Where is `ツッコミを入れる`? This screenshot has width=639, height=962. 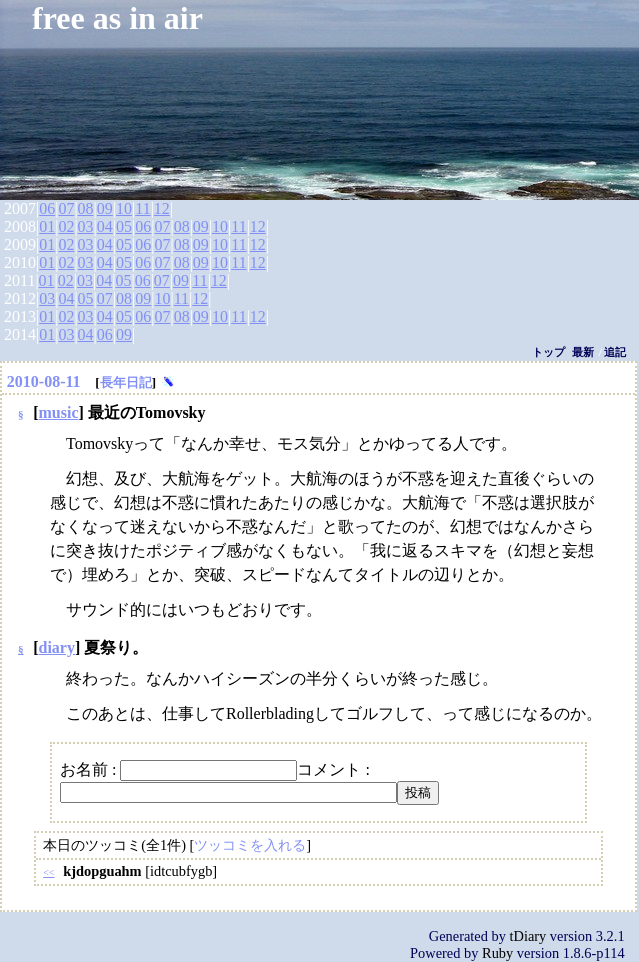 ツッコミを入れる is located at coordinates (250, 845).